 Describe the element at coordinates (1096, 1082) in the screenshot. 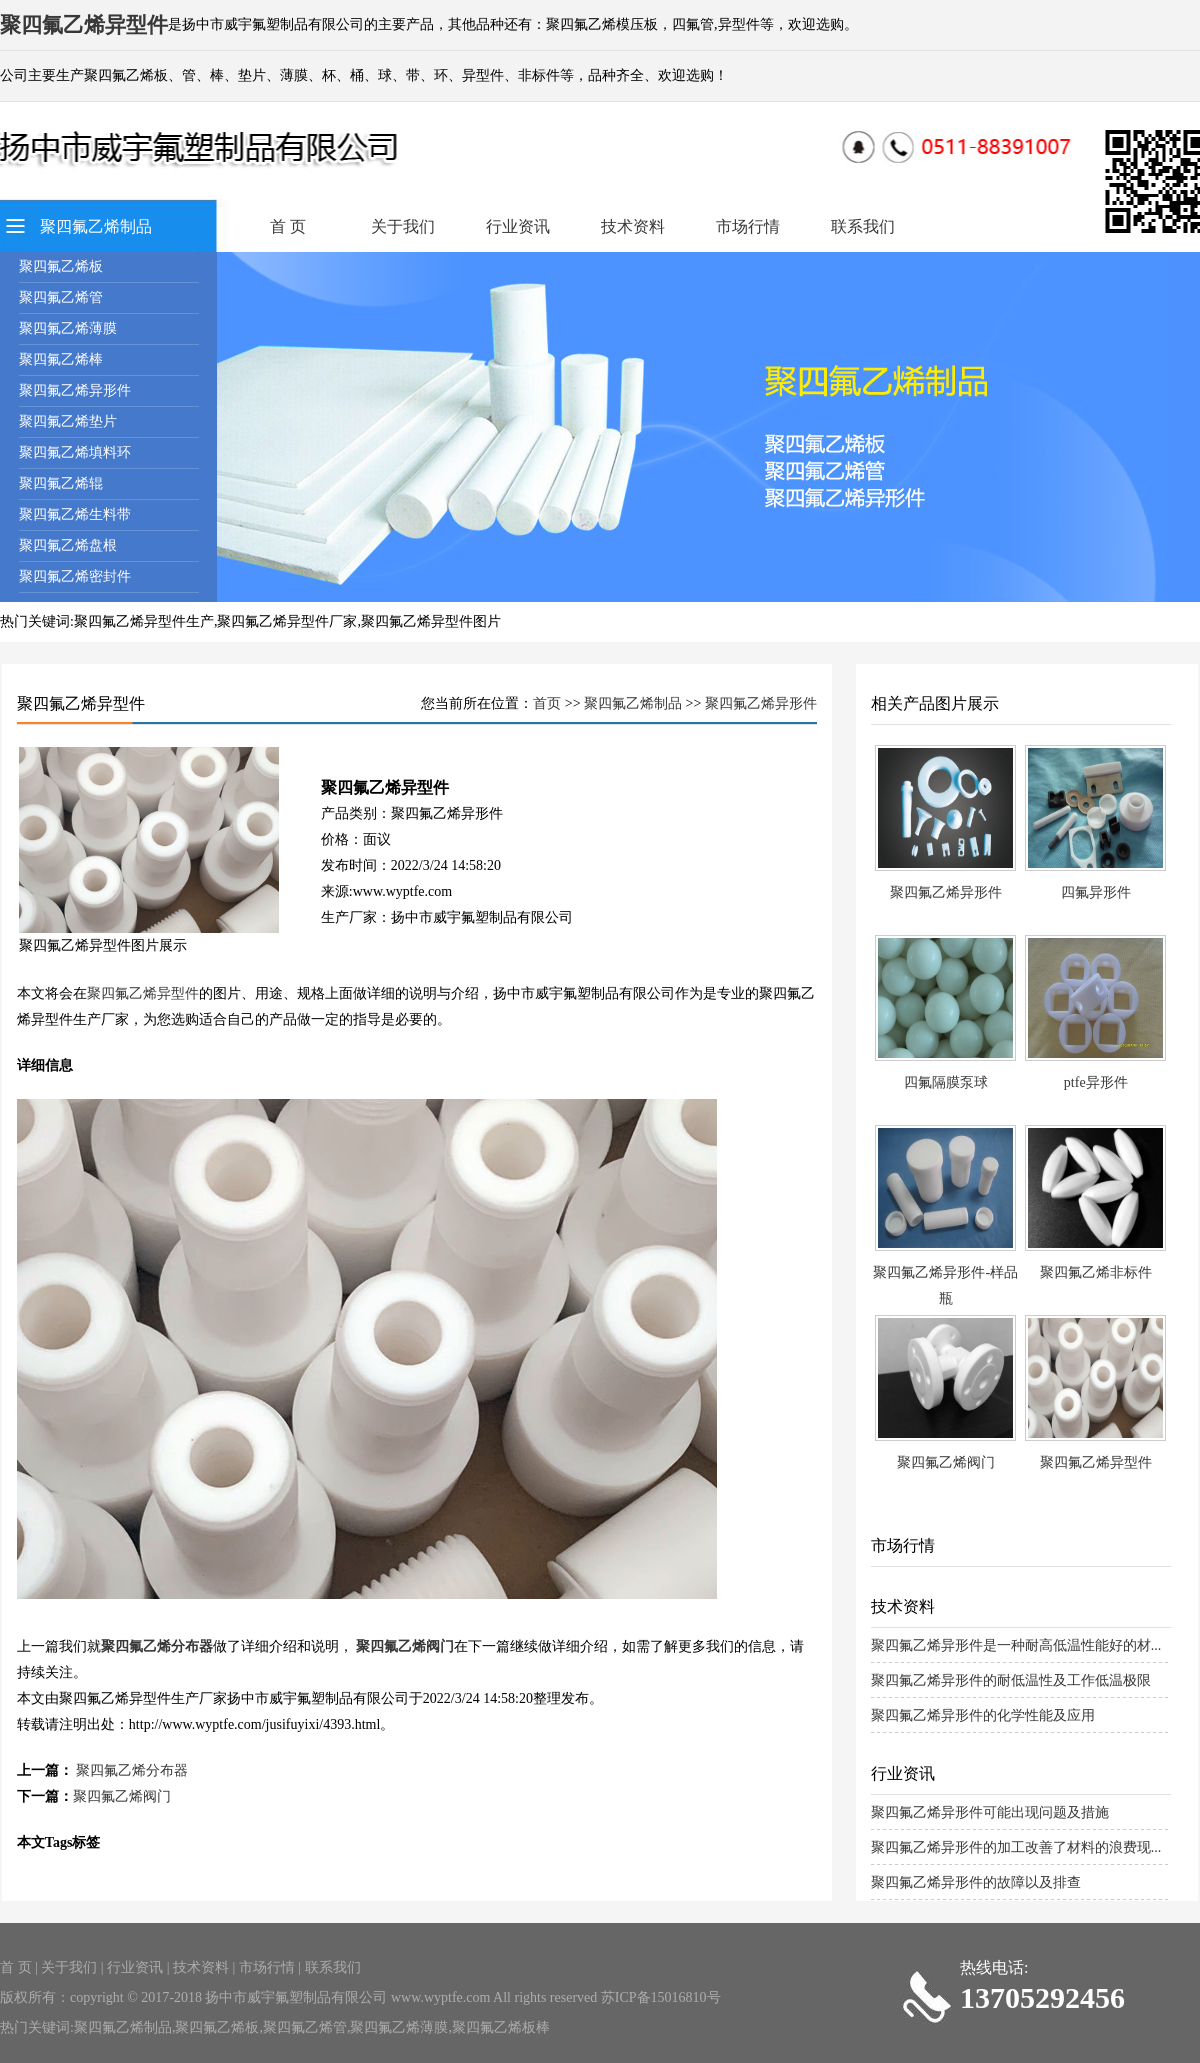

I see `ptfe异形件` at that location.